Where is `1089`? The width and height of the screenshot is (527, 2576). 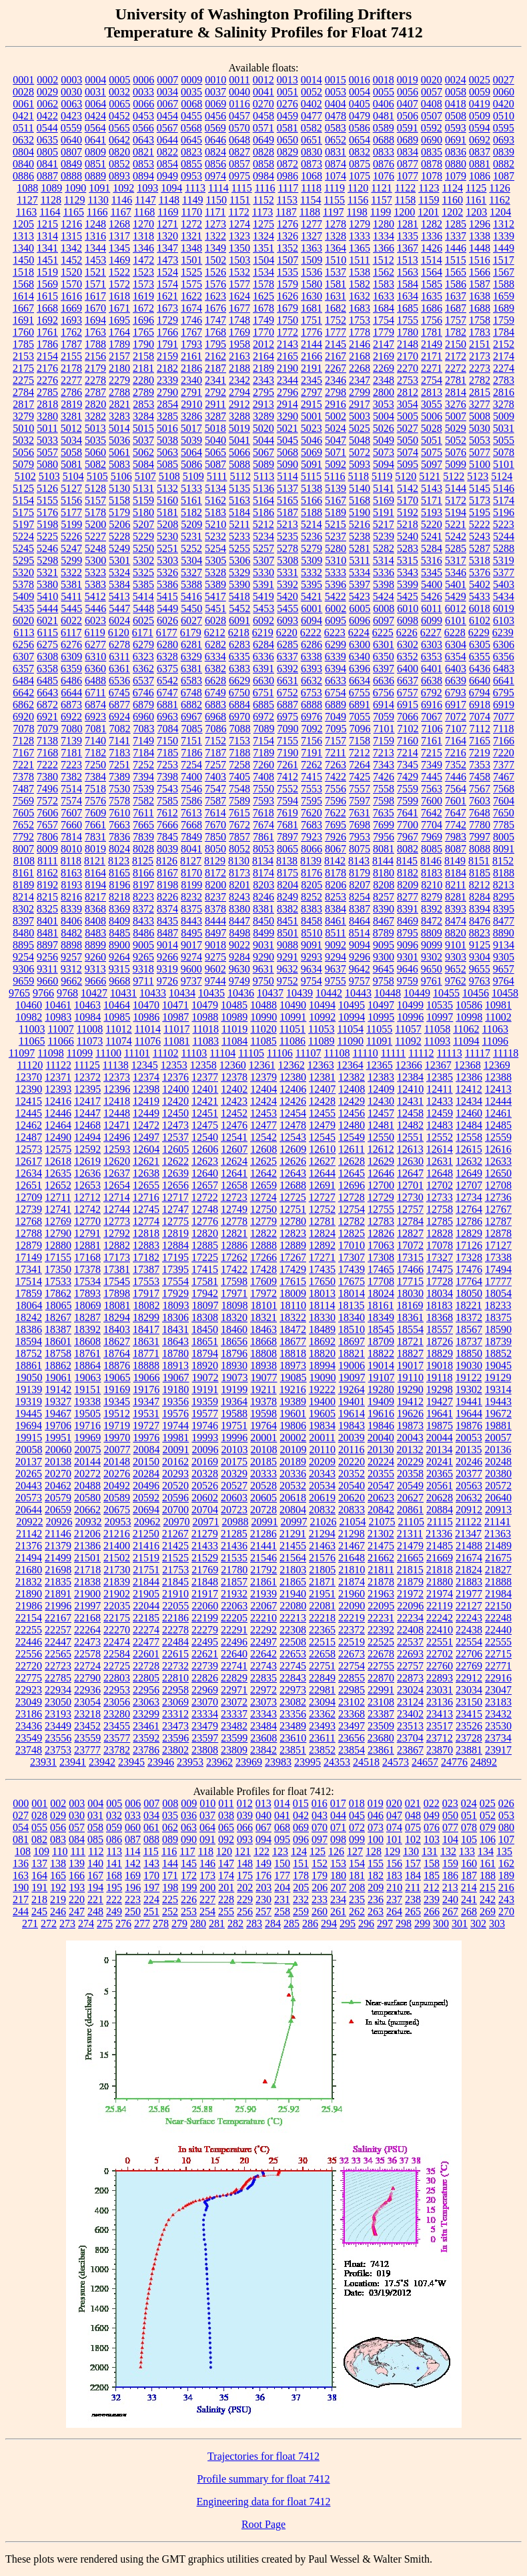 1089 is located at coordinates (51, 188).